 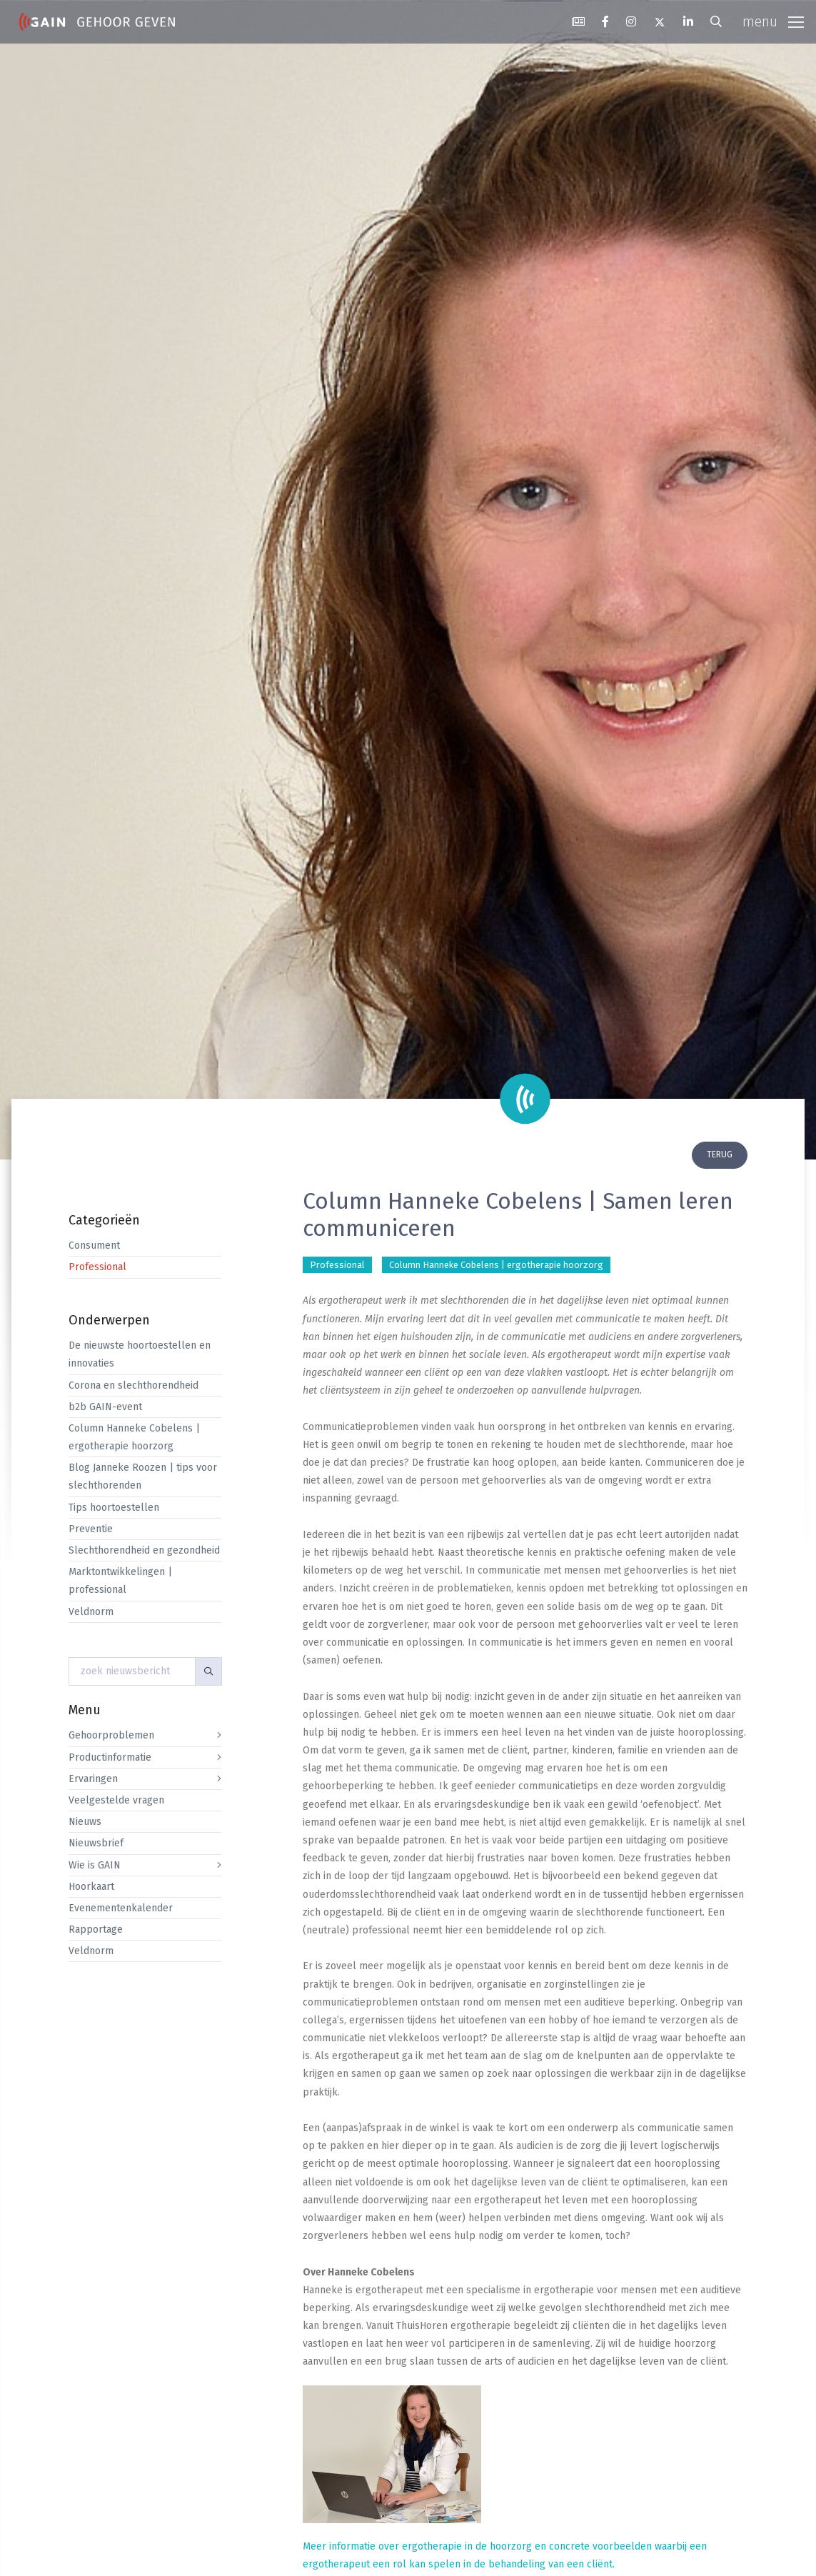 I want to click on terug, so click(x=719, y=1154).